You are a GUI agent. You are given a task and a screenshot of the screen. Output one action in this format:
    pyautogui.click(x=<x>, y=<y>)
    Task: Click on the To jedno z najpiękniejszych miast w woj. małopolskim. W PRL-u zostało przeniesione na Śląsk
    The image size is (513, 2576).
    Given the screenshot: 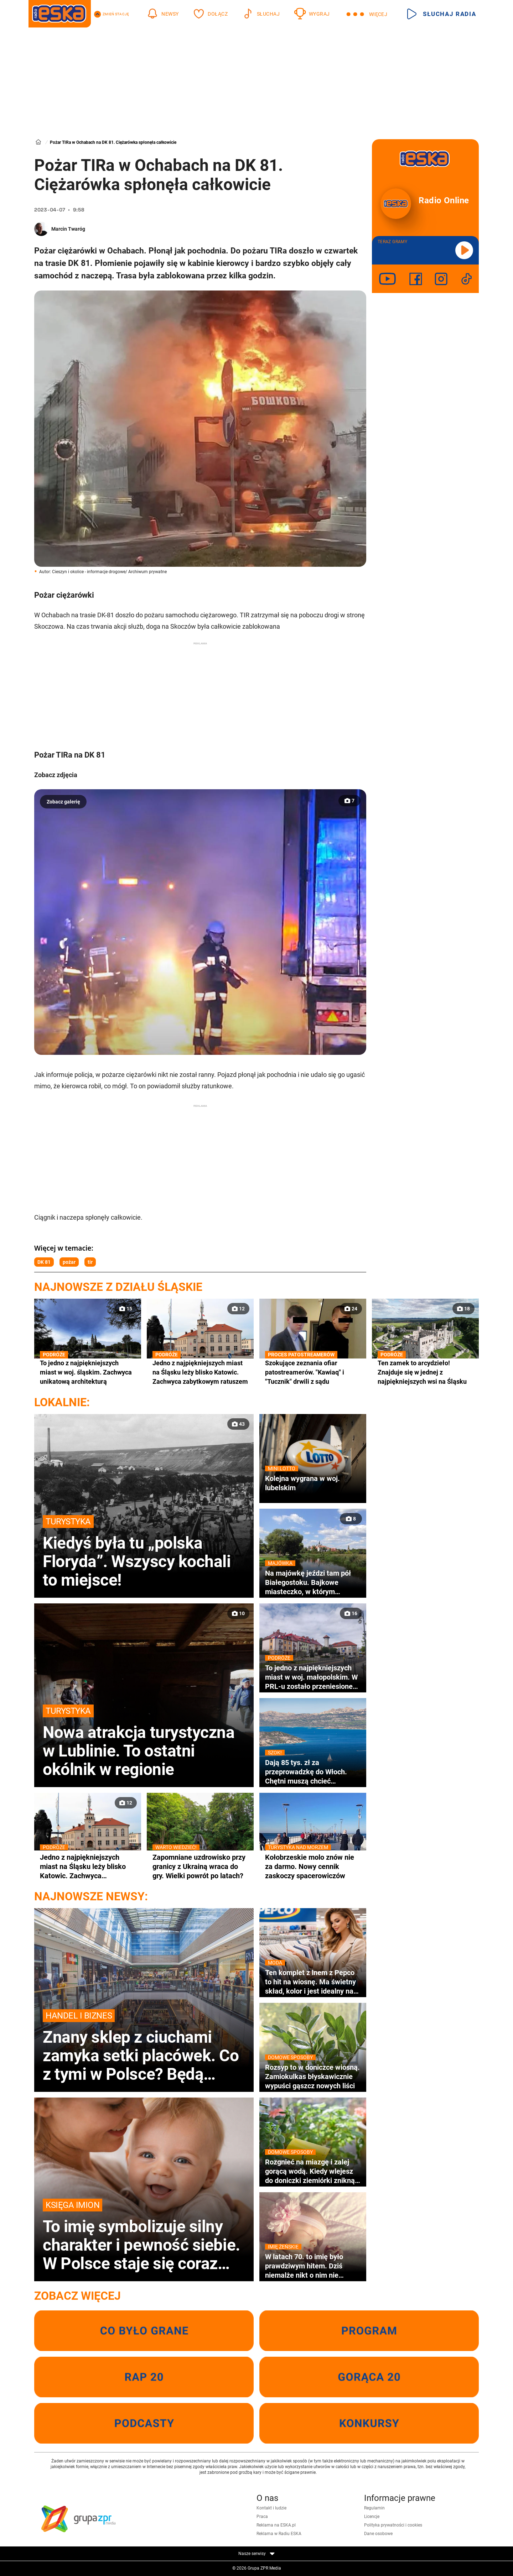 What is the action you would take?
    pyautogui.click(x=313, y=1677)
    